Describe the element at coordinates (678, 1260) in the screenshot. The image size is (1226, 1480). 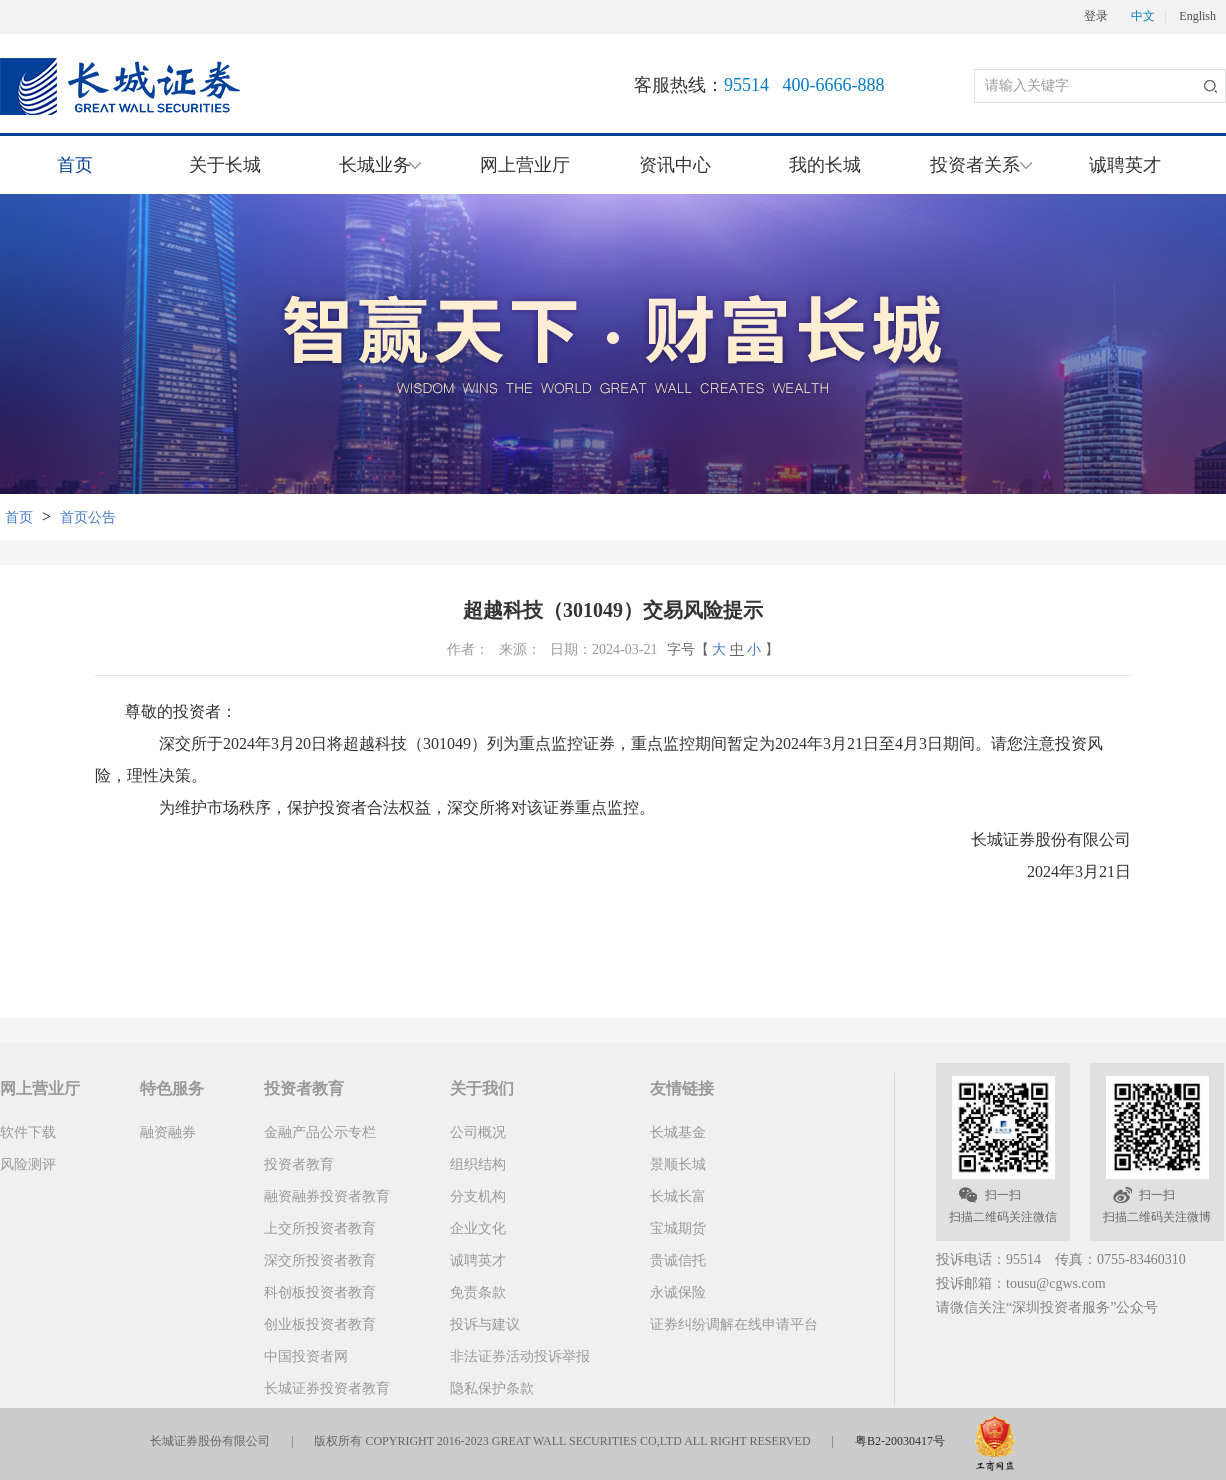
I see `贵诚信托` at that location.